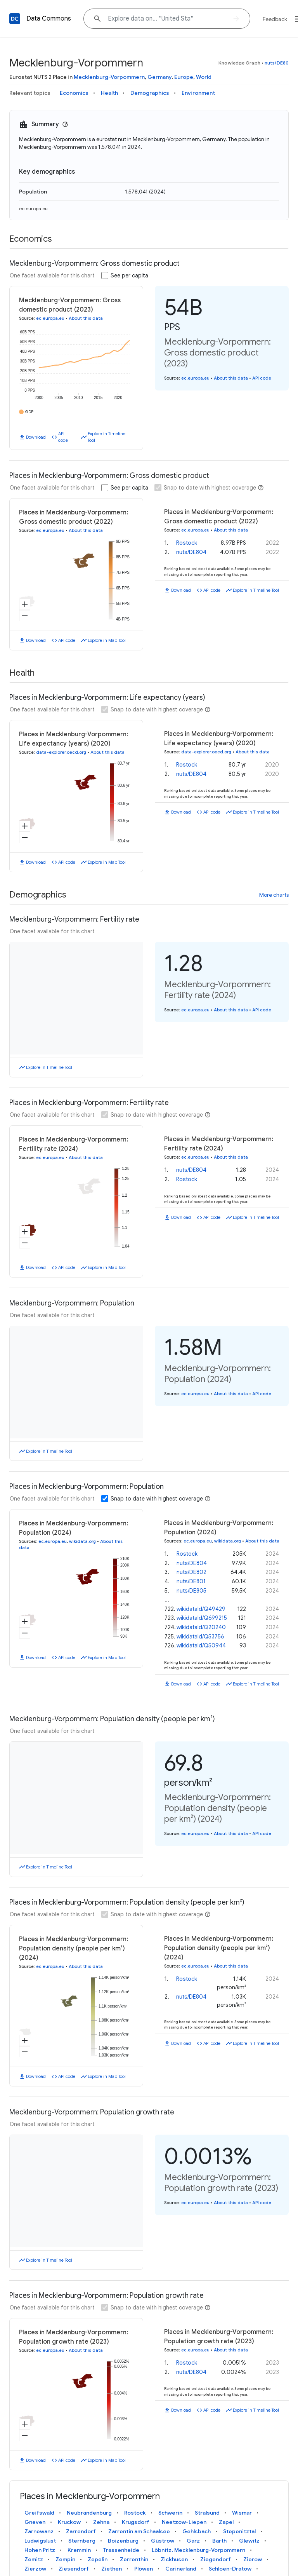  I want to click on wikidataId/Q53756, so click(200, 1636).